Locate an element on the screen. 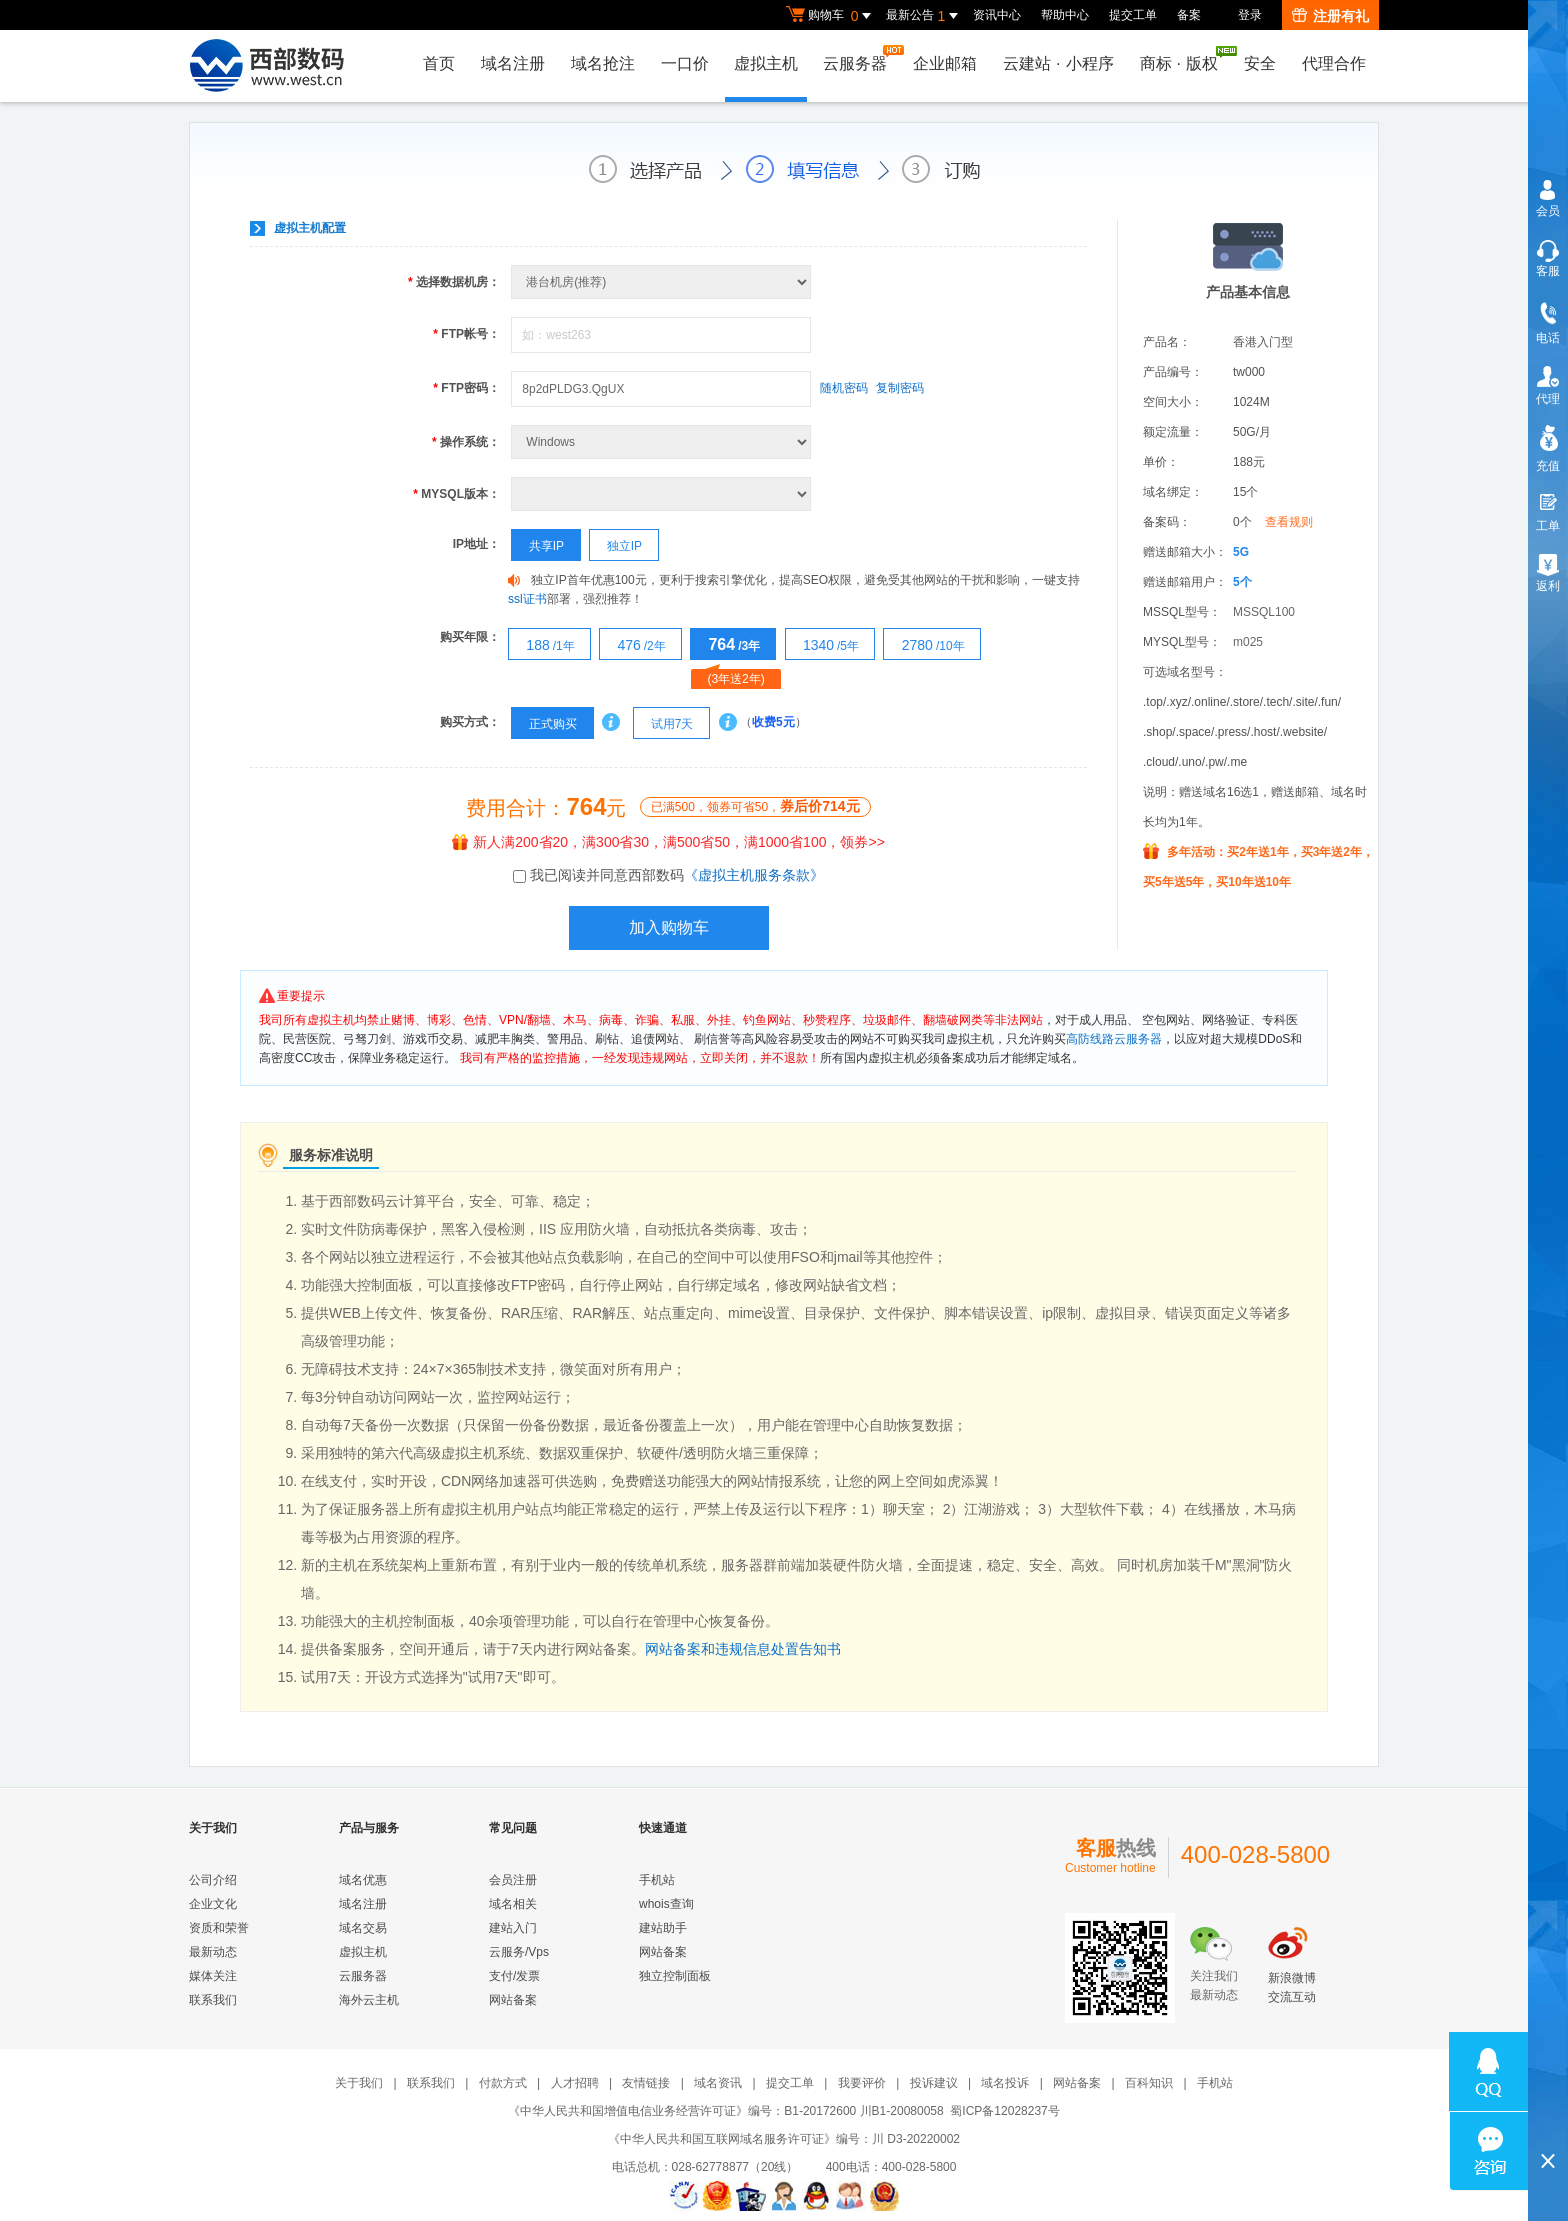  注册有礼 is located at coordinates (1330, 16).